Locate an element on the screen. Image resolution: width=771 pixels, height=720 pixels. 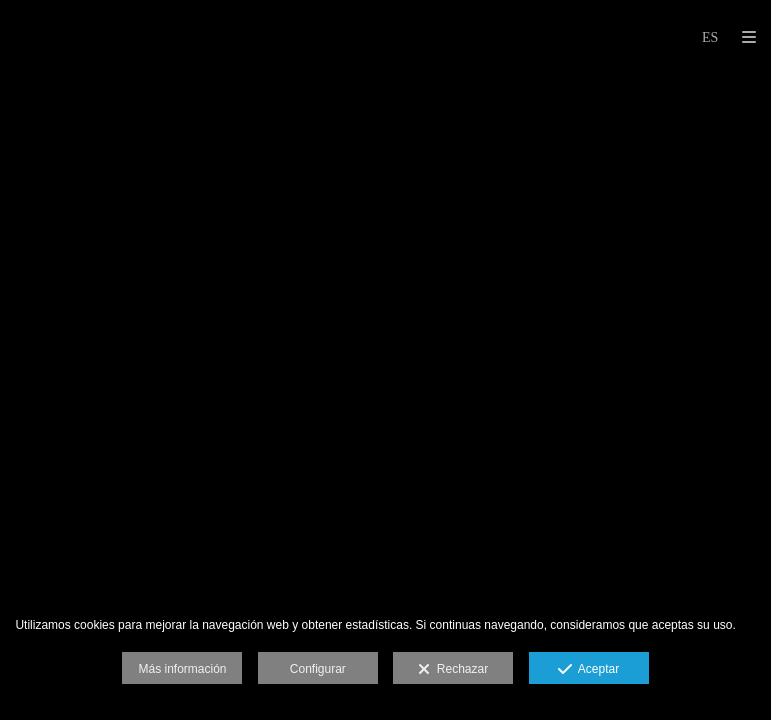
Aceptar is located at coordinates (588, 670).